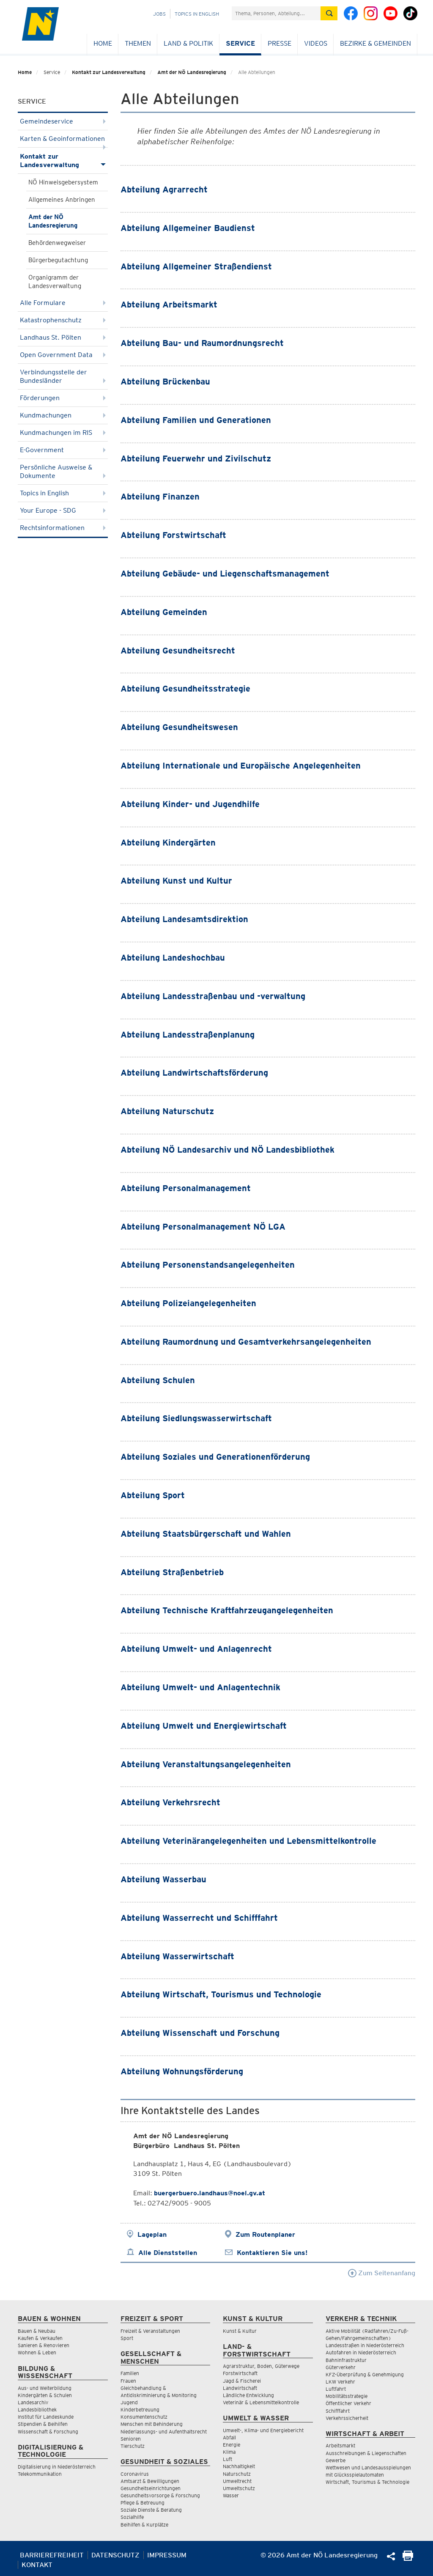 This screenshot has width=433, height=2576. I want to click on [Suche absetzen], so click(329, 13).